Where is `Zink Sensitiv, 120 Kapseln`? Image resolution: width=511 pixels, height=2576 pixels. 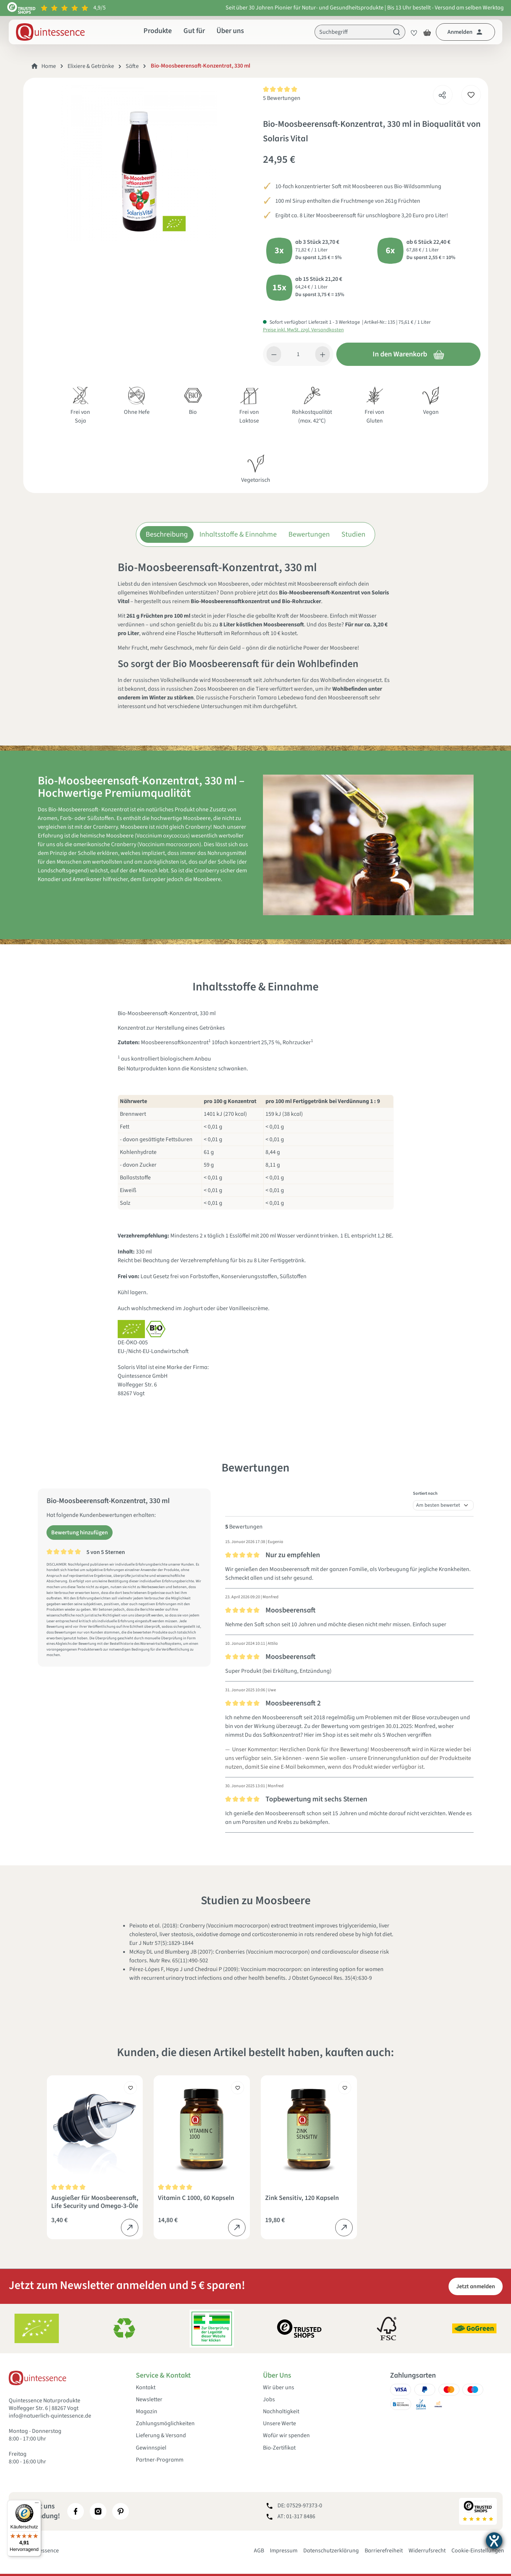 Zink Sensitiv, 120 Kapseln is located at coordinates (302, 2198).